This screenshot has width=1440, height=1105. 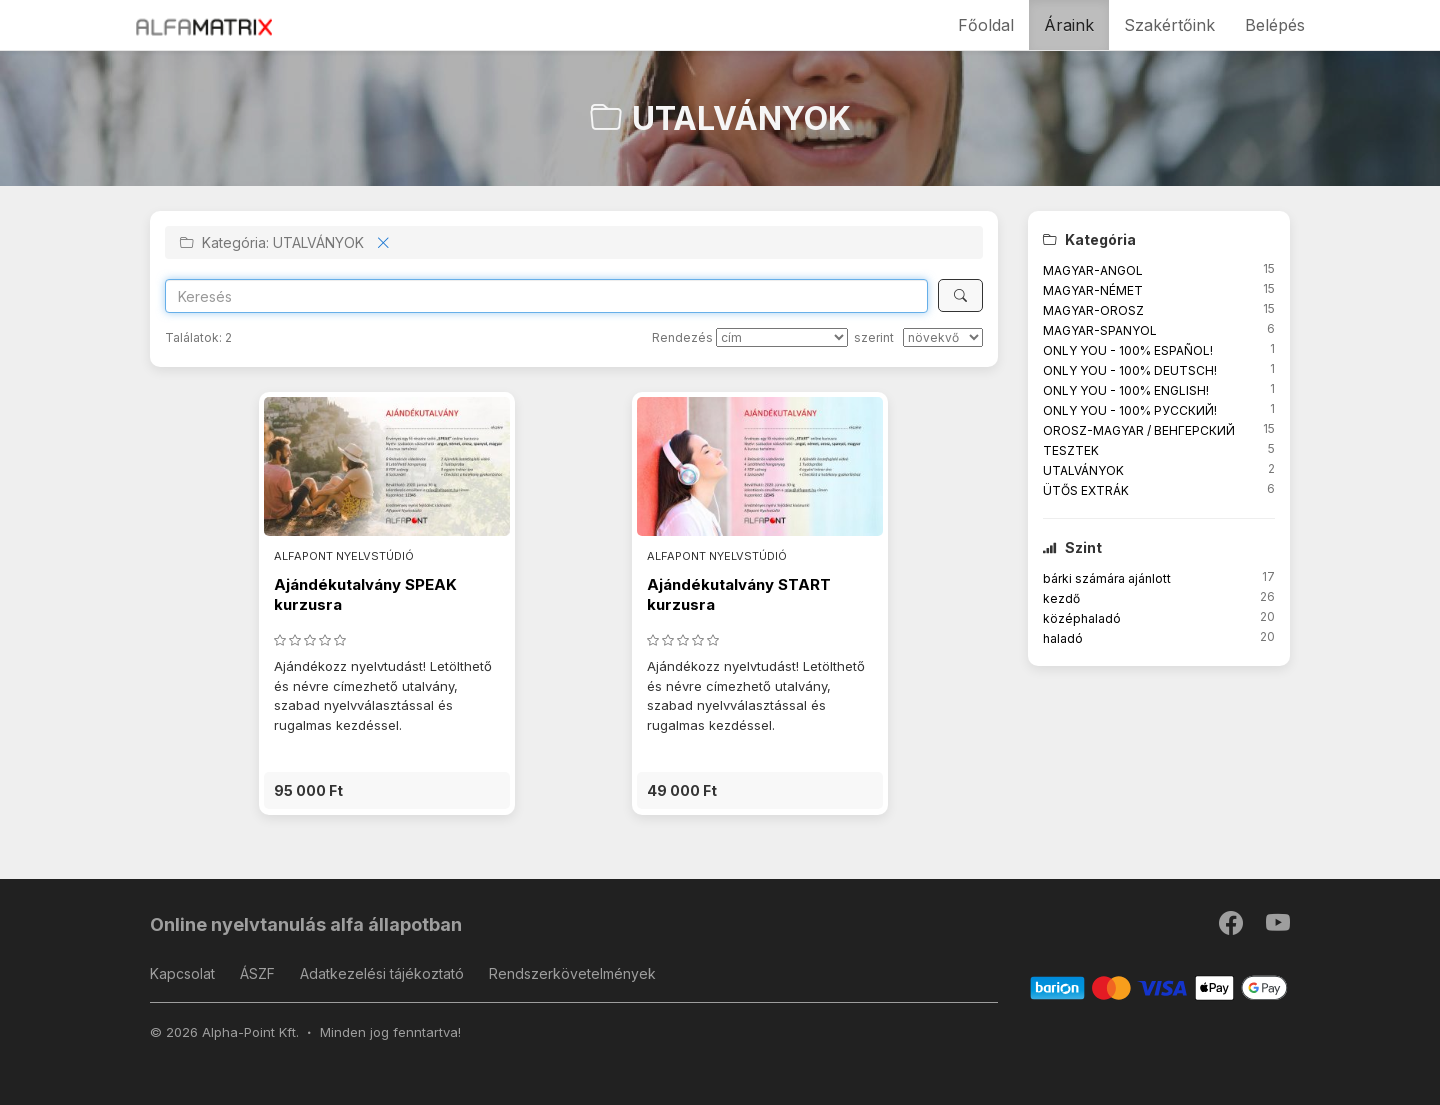 I want to click on ONLY YOU - 100% ENGLISH! [button], so click(x=1126, y=390).